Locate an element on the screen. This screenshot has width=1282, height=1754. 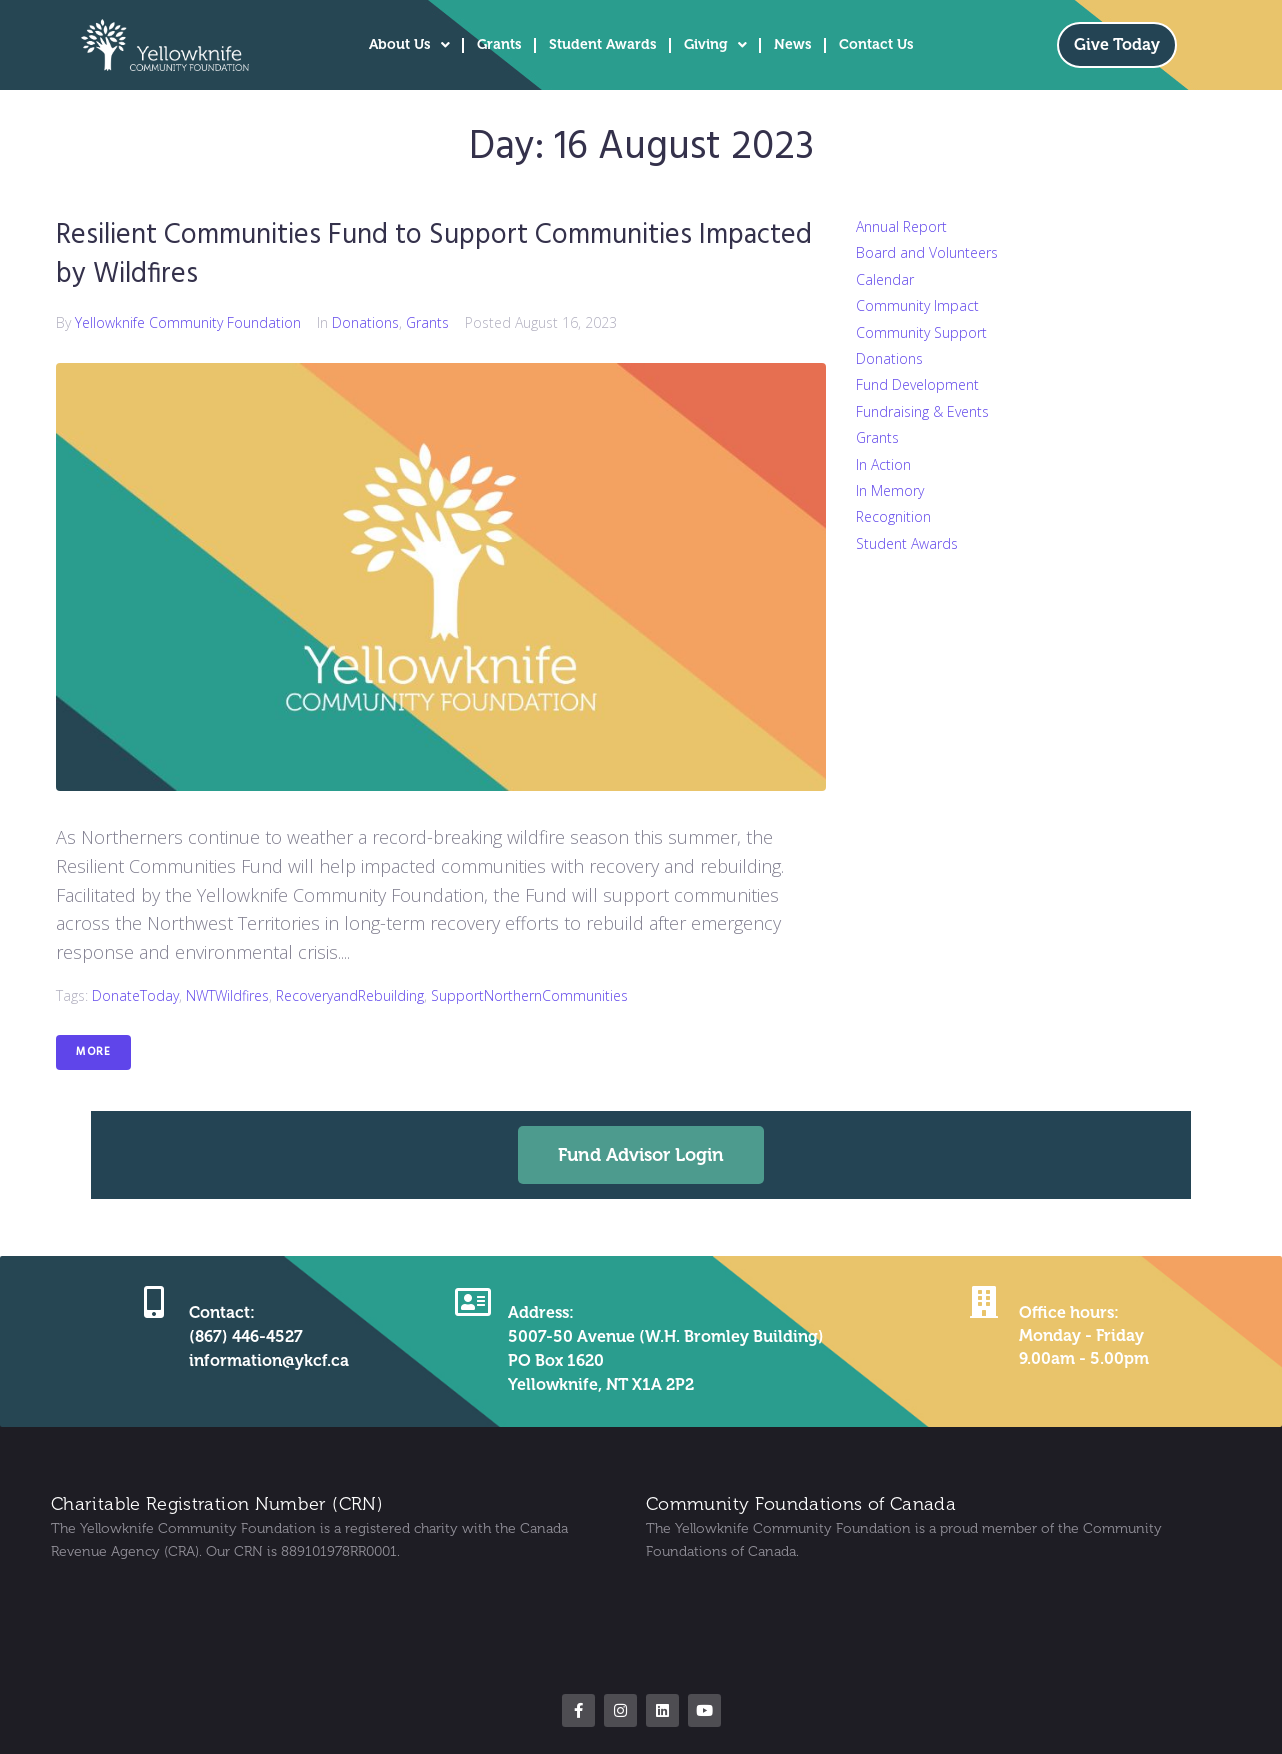
NWTWildfires is located at coordinates (227, 995).